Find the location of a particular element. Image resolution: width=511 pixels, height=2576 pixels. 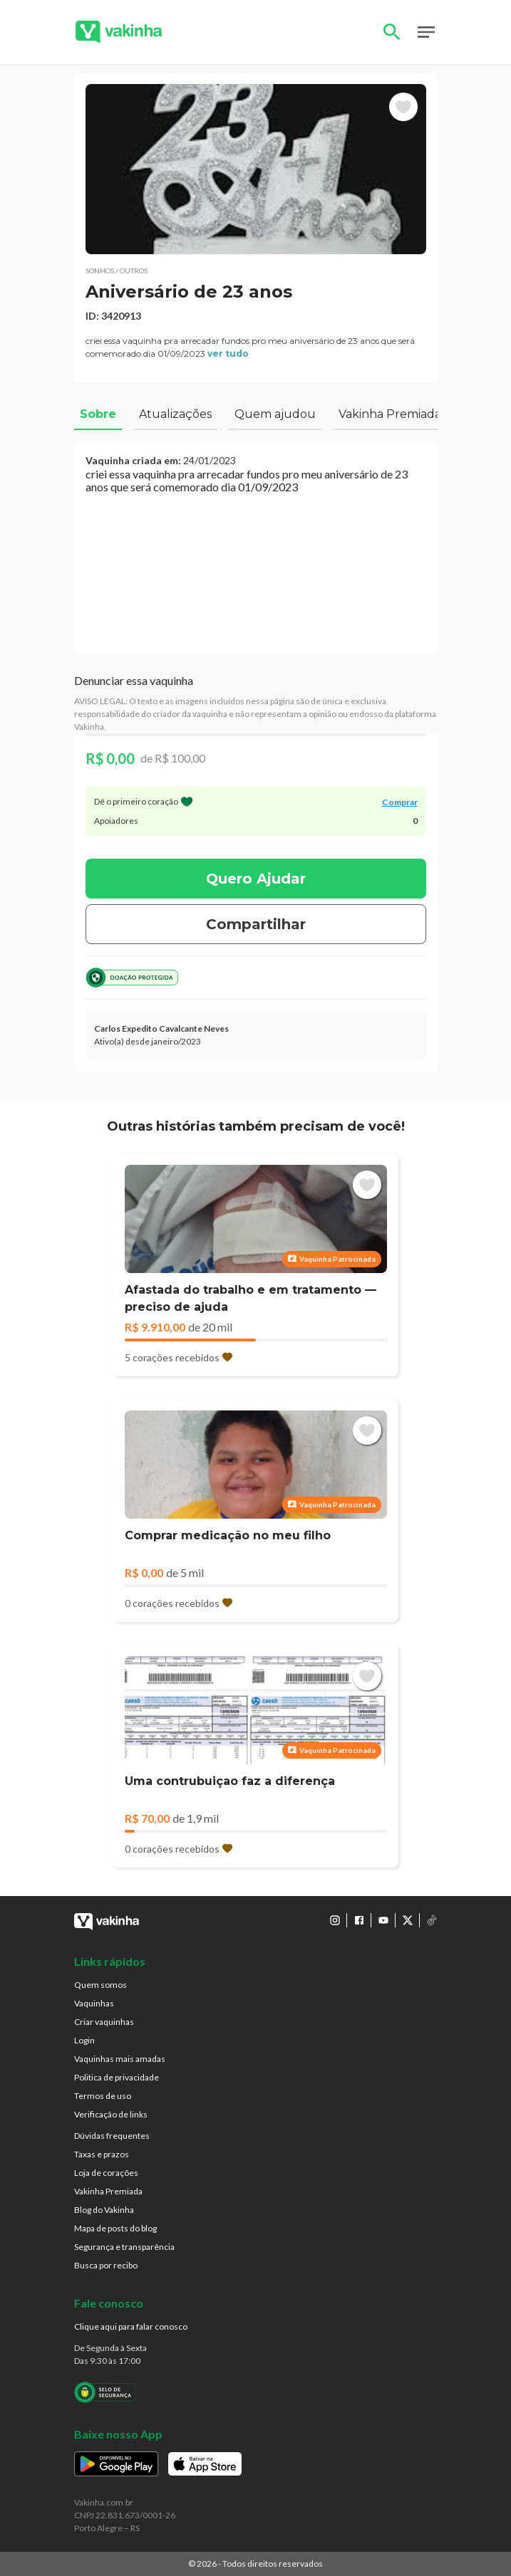

Vaquinhas is located at coordinates (94, 2003).